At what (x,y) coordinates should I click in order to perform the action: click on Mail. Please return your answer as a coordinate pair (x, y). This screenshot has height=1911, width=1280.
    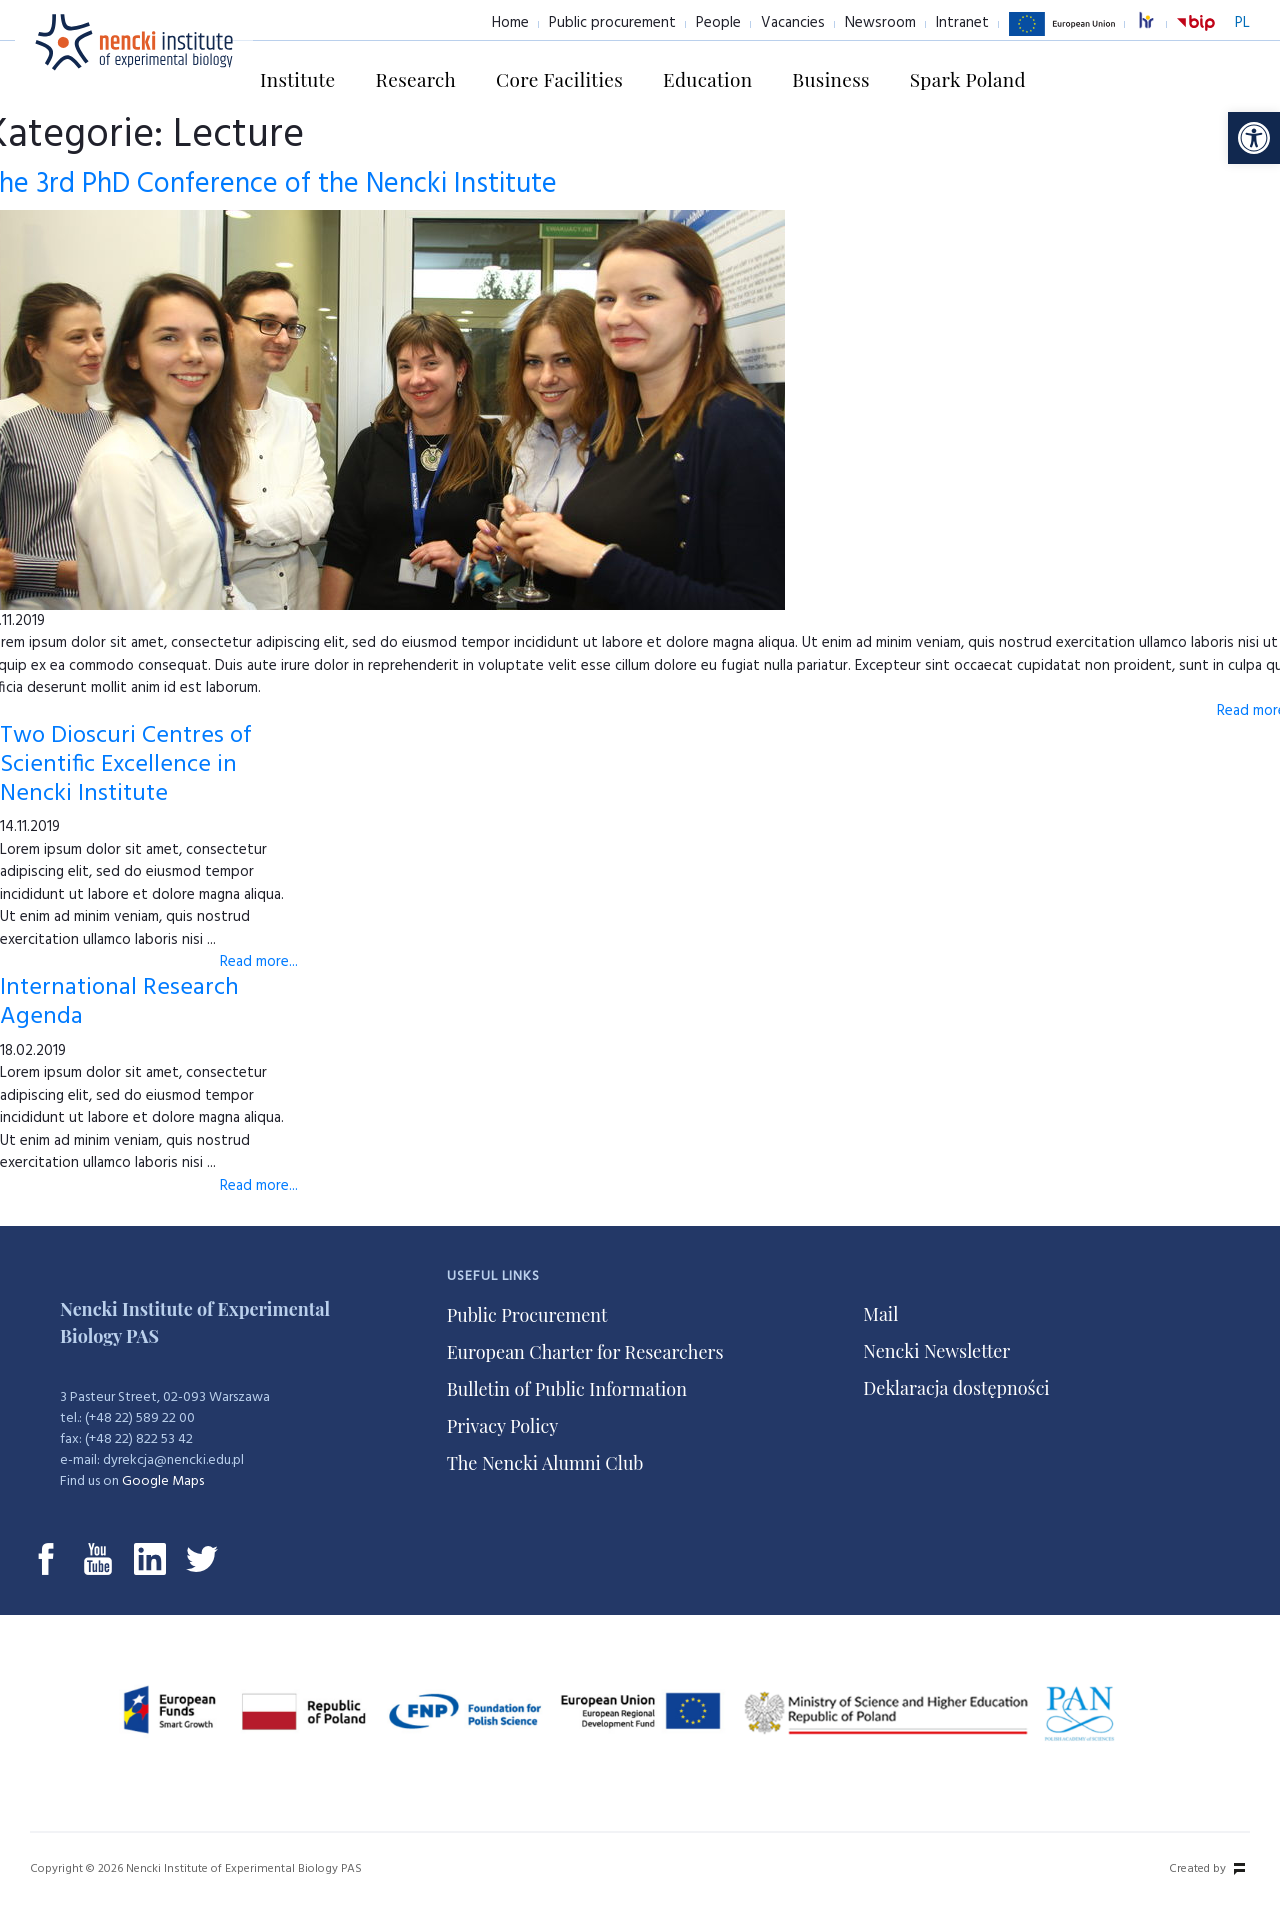
    Looking at the image, I should click on (880, 1314).